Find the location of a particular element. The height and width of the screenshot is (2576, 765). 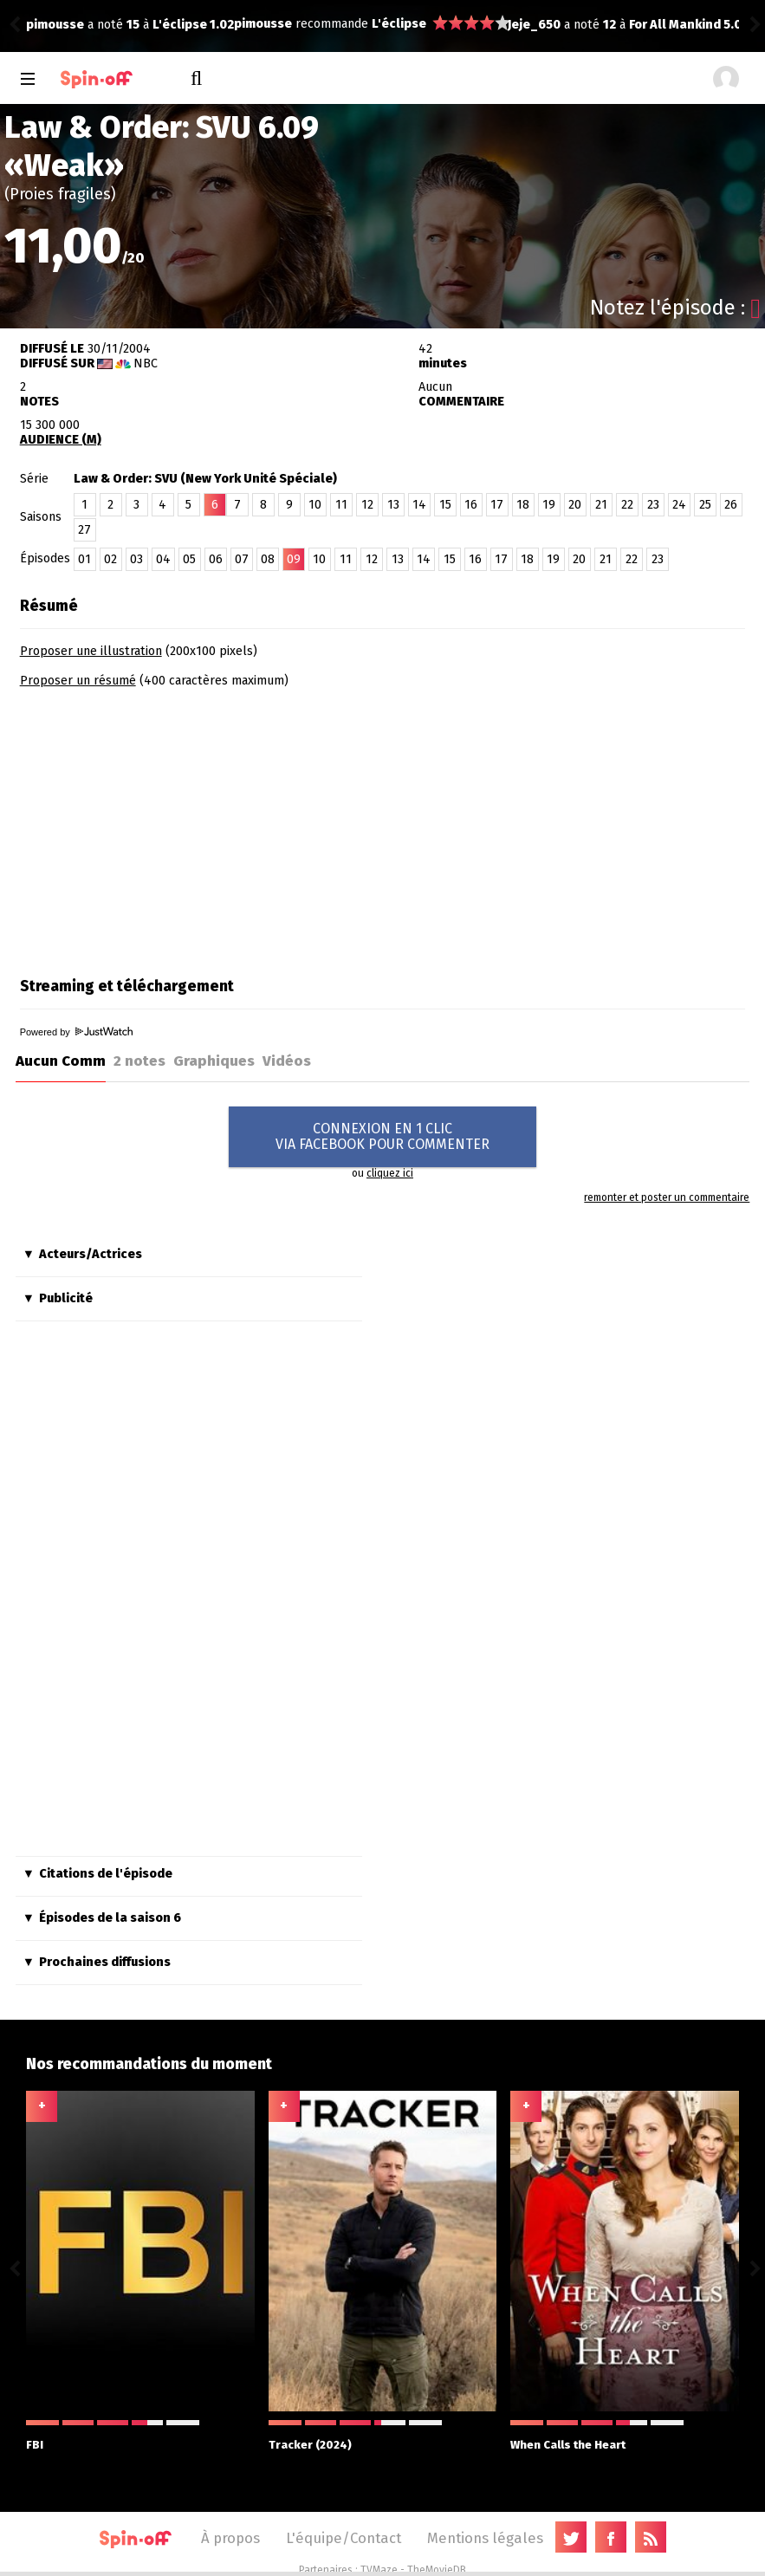

NBC is located at coordinates (145, 363).